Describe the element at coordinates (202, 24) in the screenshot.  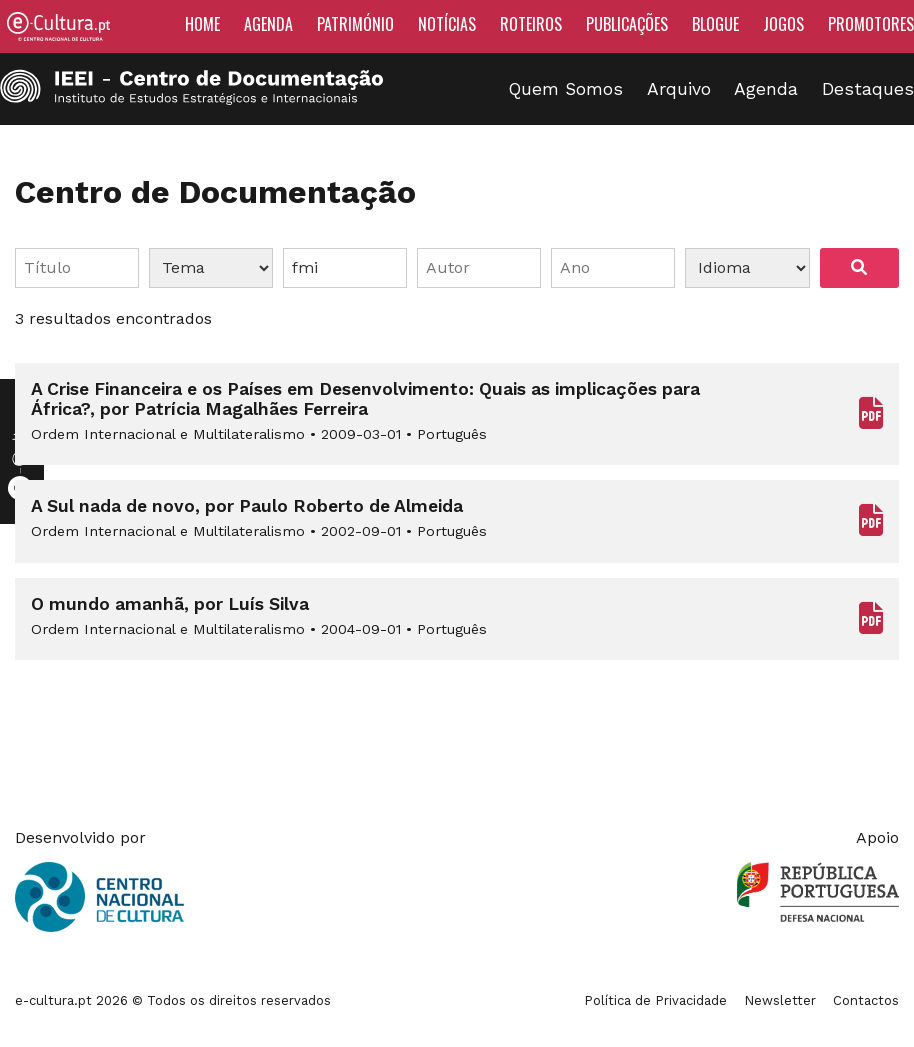
I see `Home` at that location.